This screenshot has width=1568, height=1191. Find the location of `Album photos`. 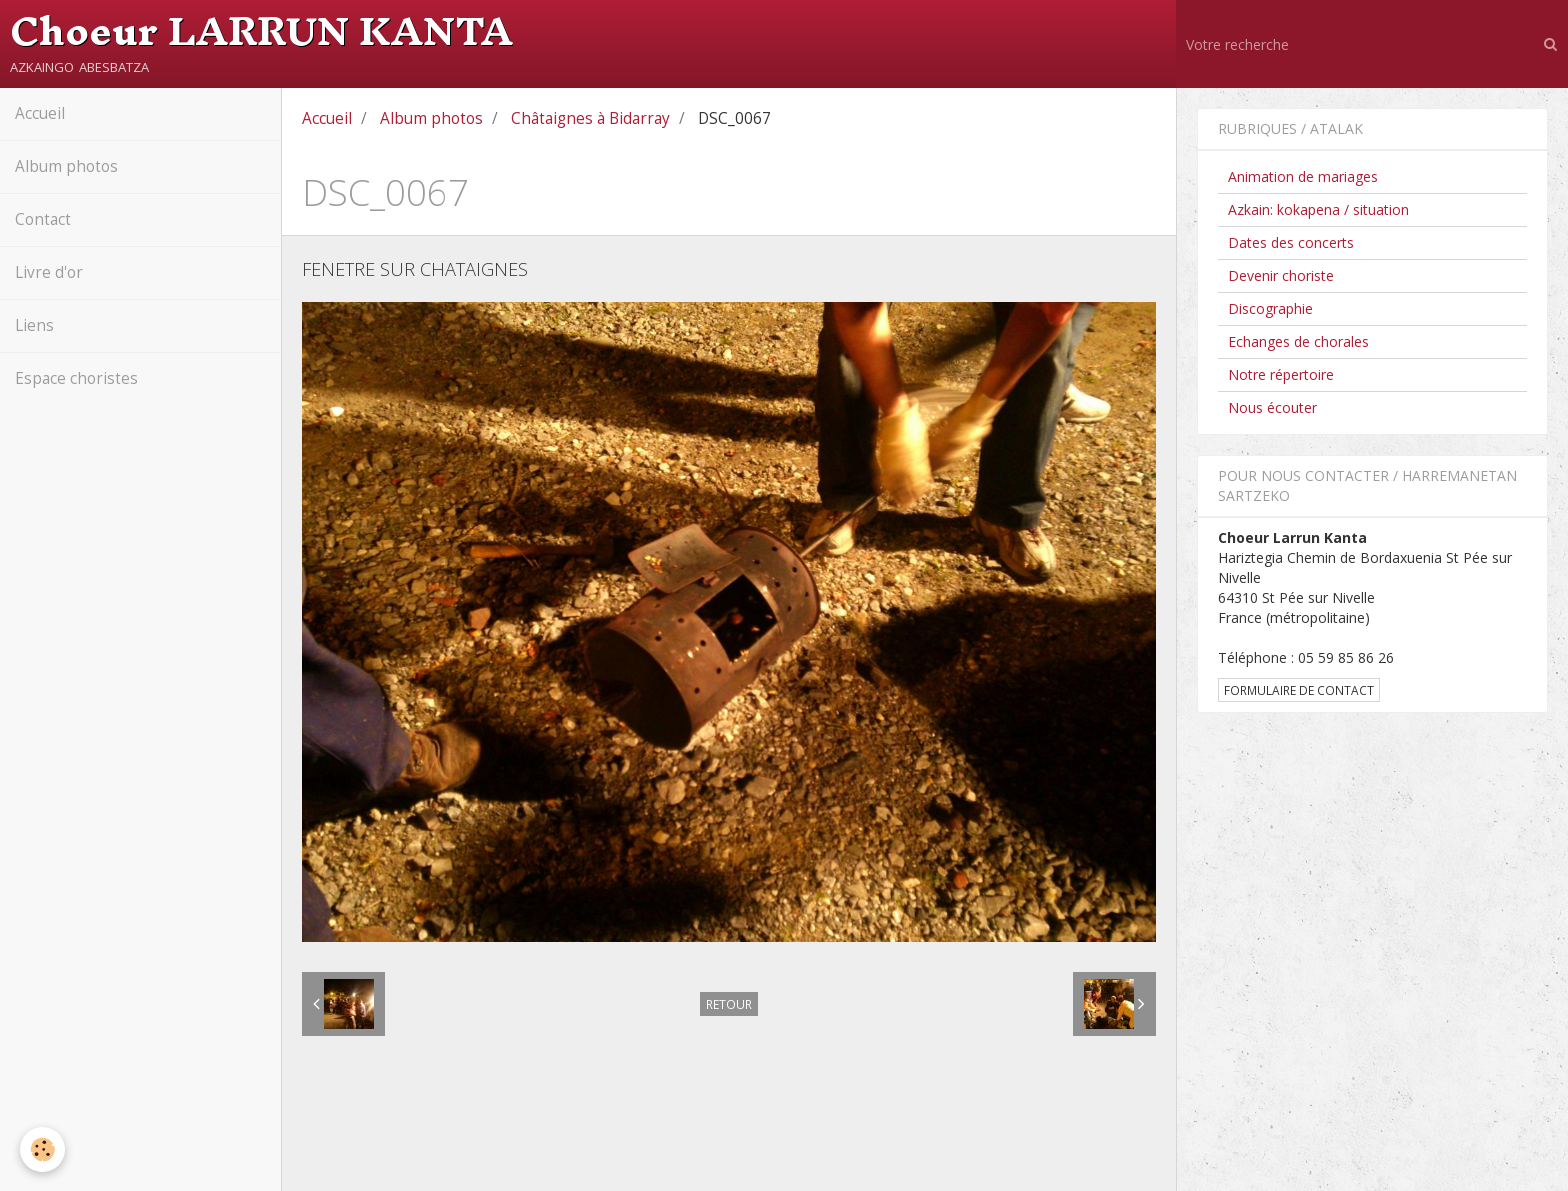

Album photos is located at coordinates (66, 166).